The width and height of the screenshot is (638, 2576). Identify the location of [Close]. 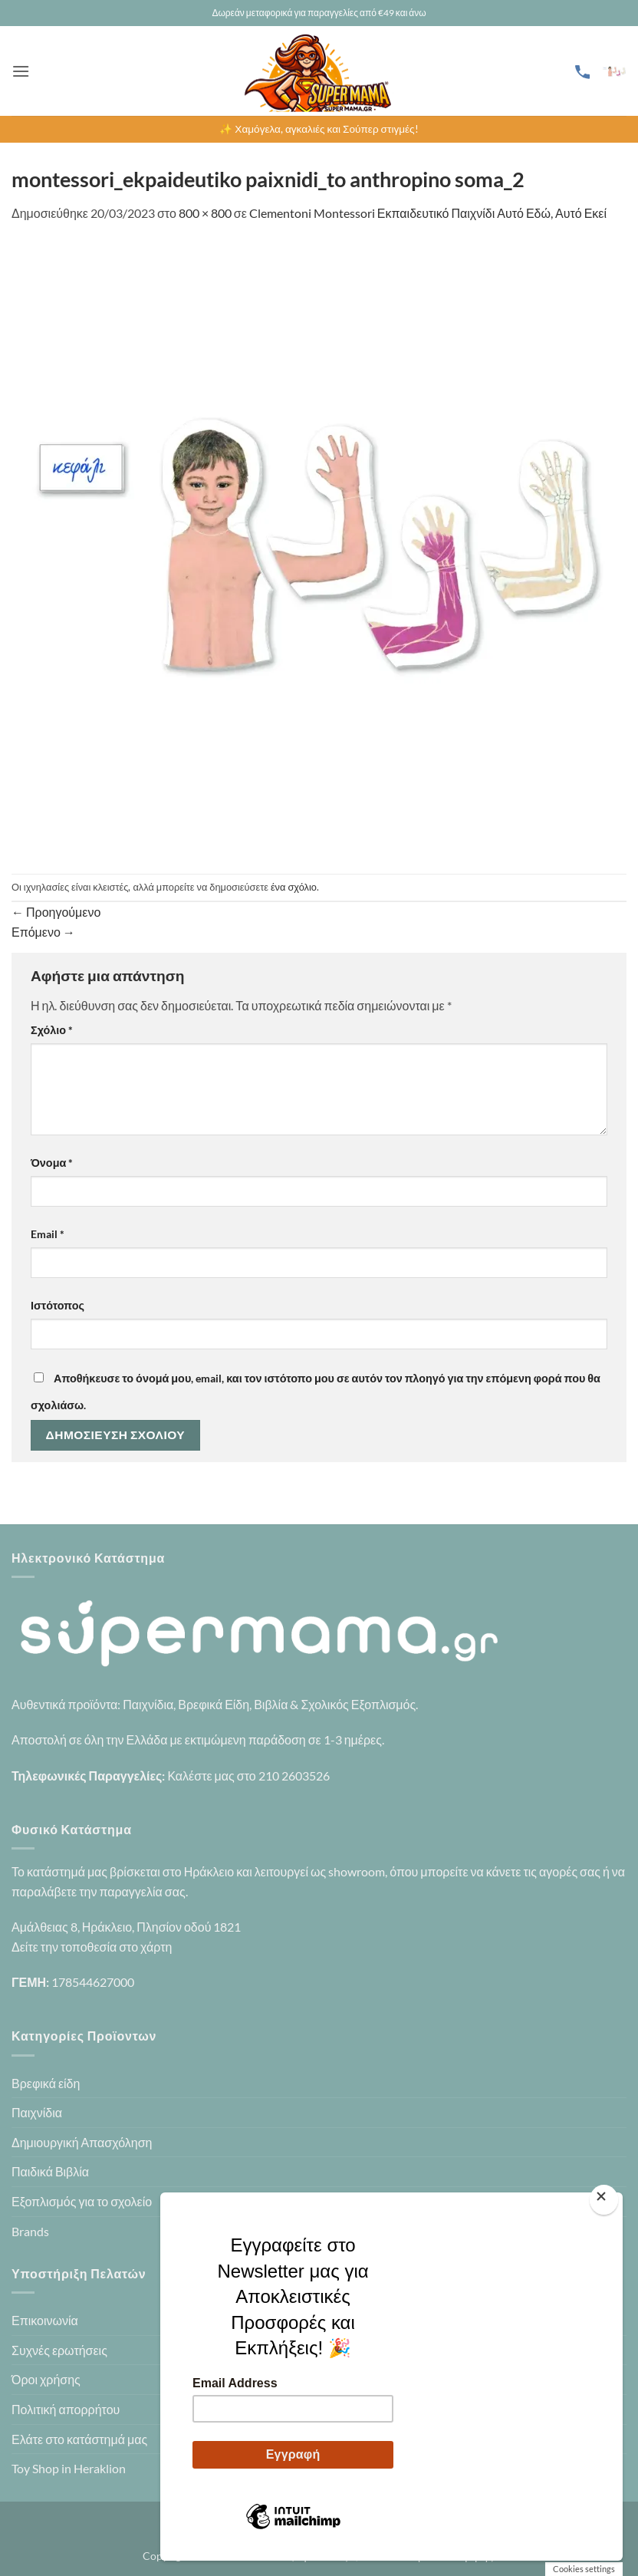
(604, 2200).